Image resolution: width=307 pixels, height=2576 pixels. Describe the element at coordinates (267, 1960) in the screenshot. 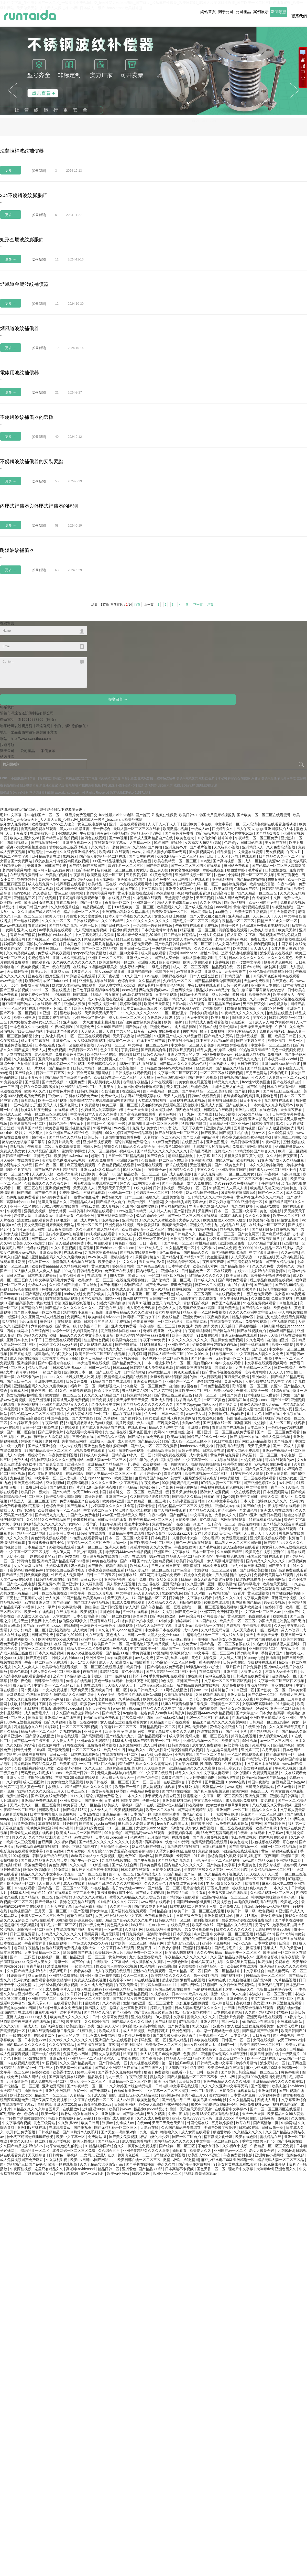

I see `亚洲综合影视` at that location.